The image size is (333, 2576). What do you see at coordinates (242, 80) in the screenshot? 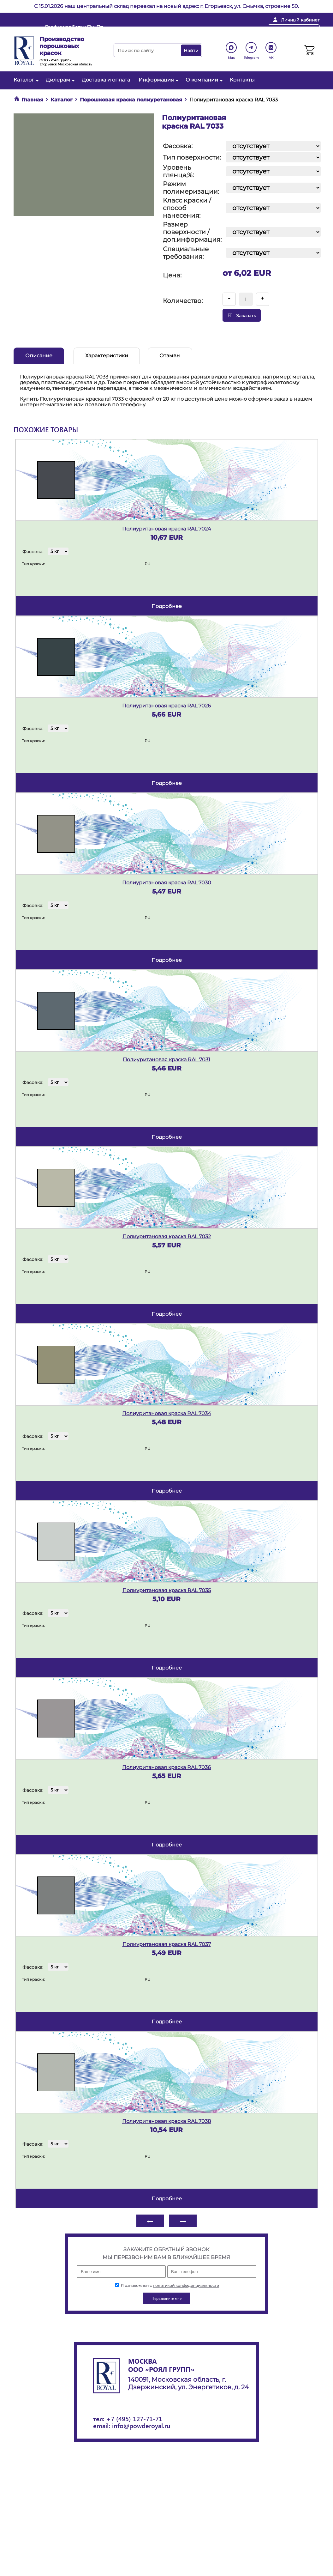
I see `Контакты` at bounding box center [242, 80].